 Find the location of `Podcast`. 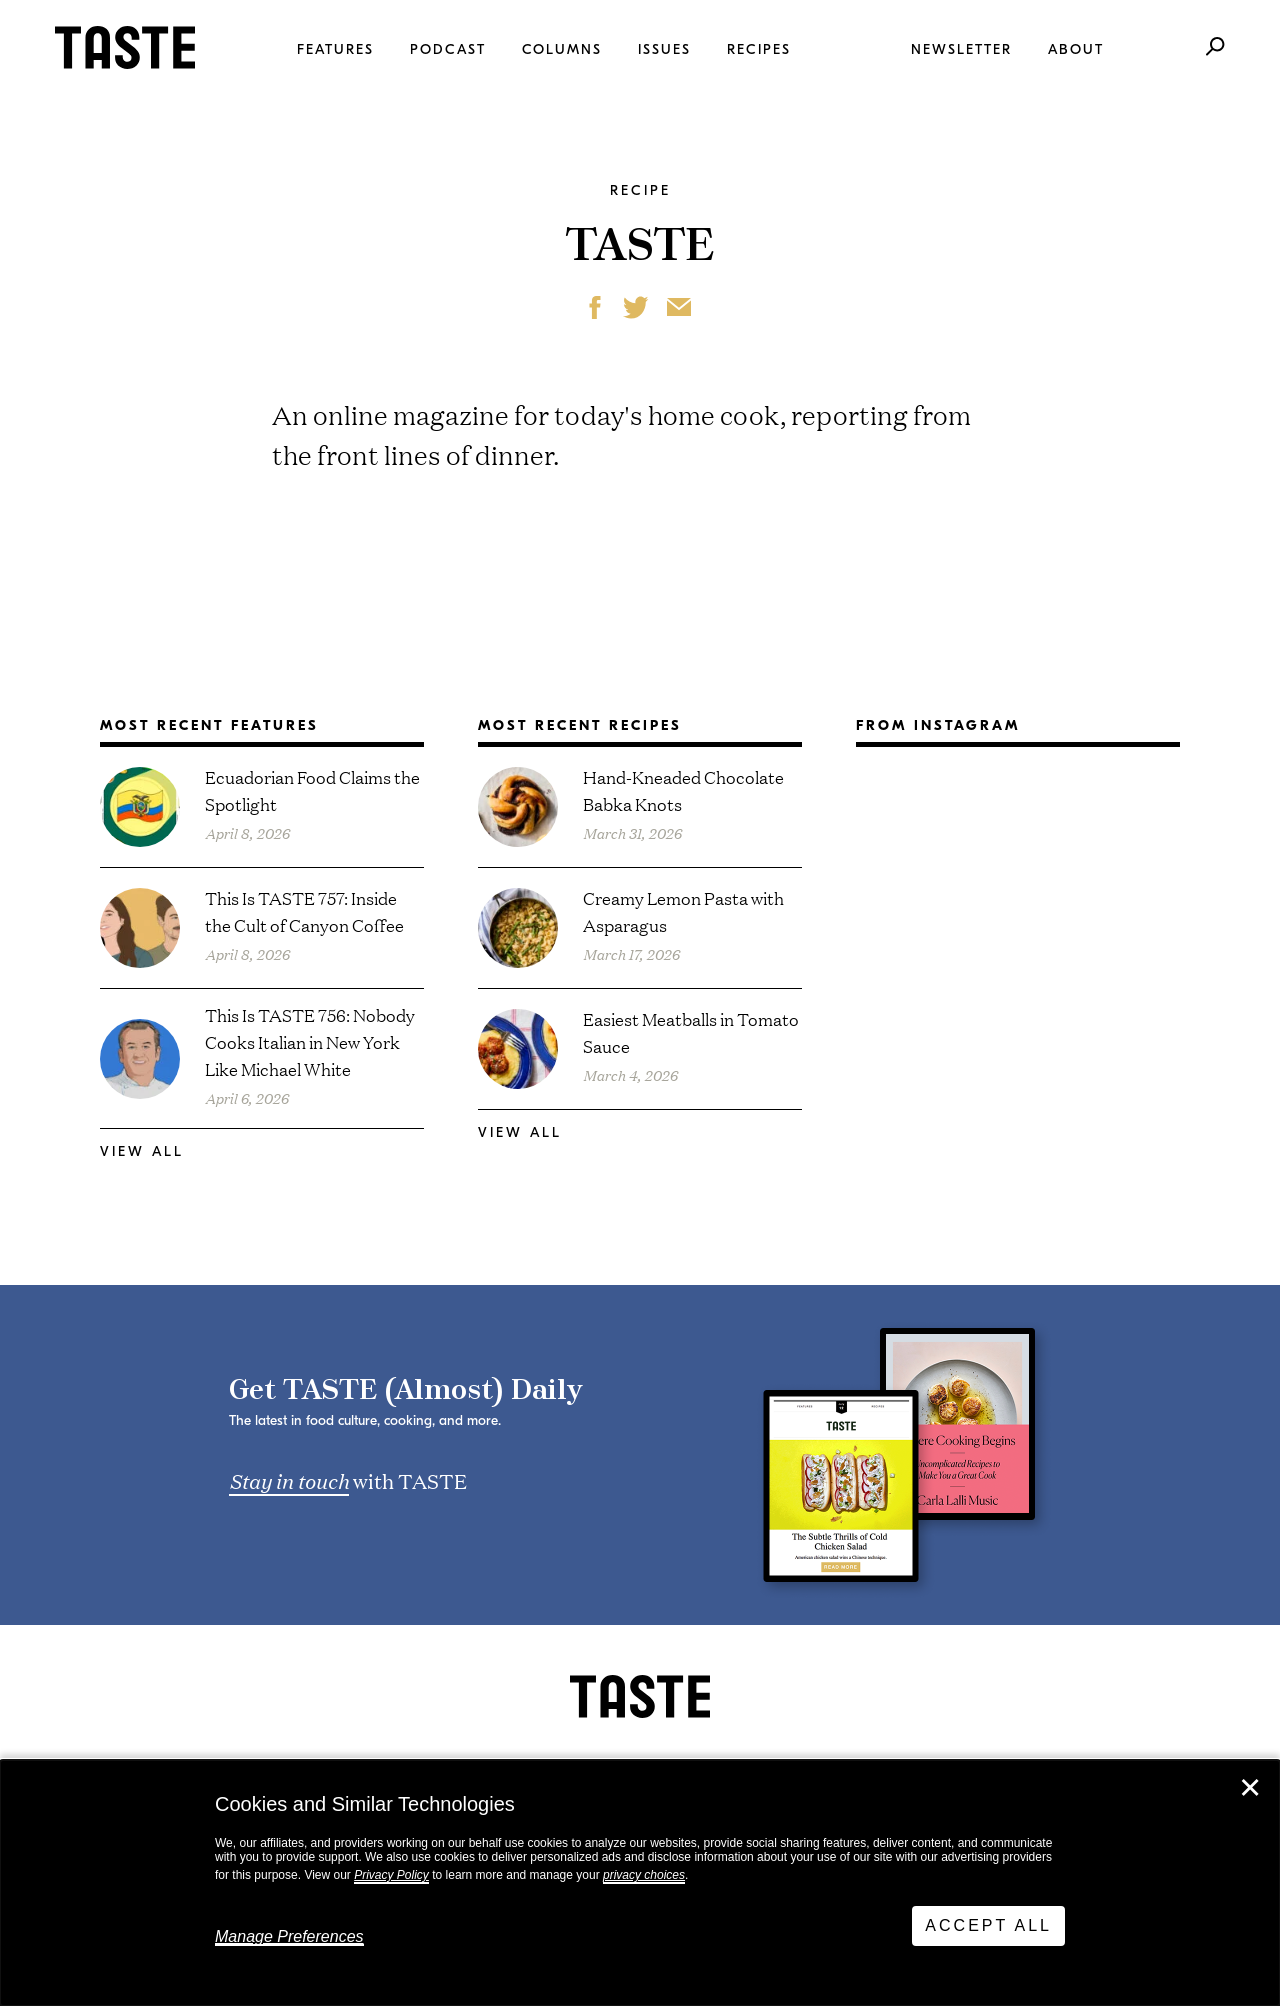

Podcast is located at coordinates (448, 49).